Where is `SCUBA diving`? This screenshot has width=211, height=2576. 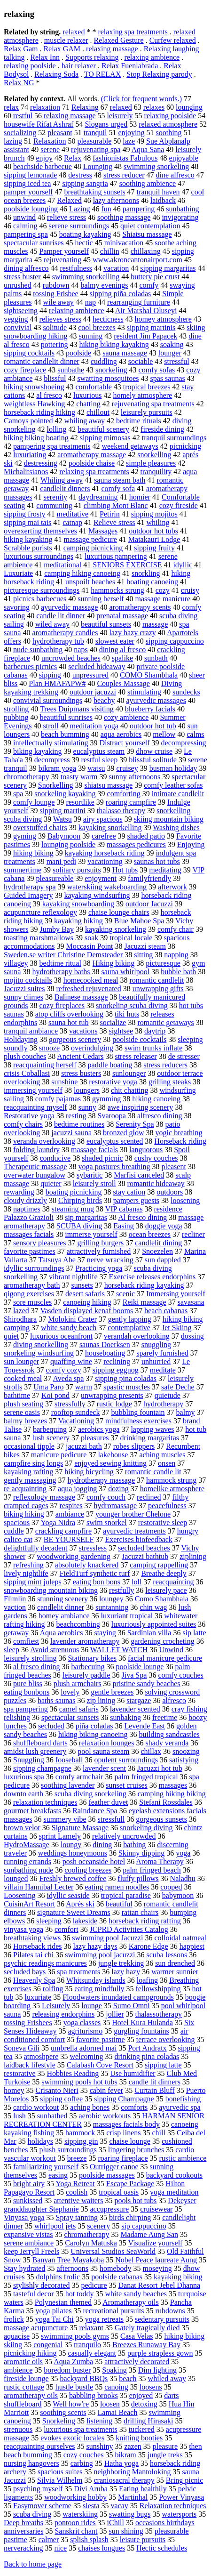 SCUBA diving is located at coordinates (79, 1226).